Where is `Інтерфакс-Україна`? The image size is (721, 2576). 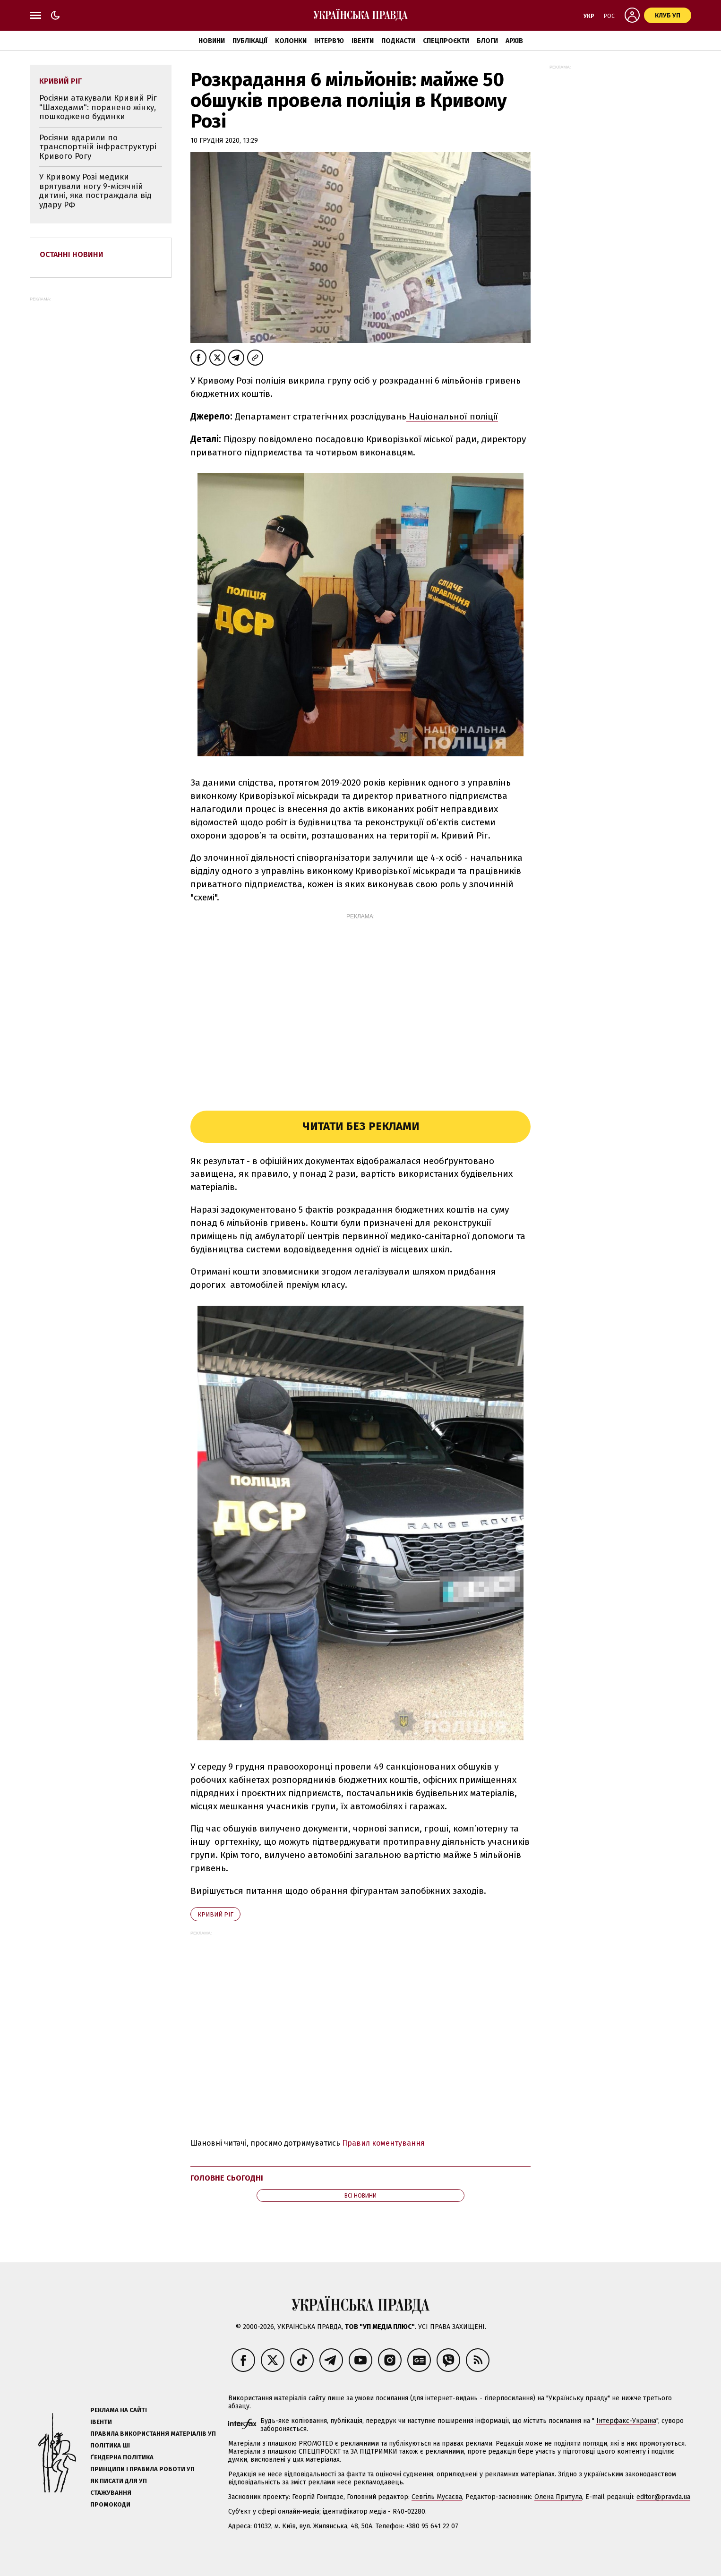
Інтерфакс-Україна is located at coordinates (626, 2421).